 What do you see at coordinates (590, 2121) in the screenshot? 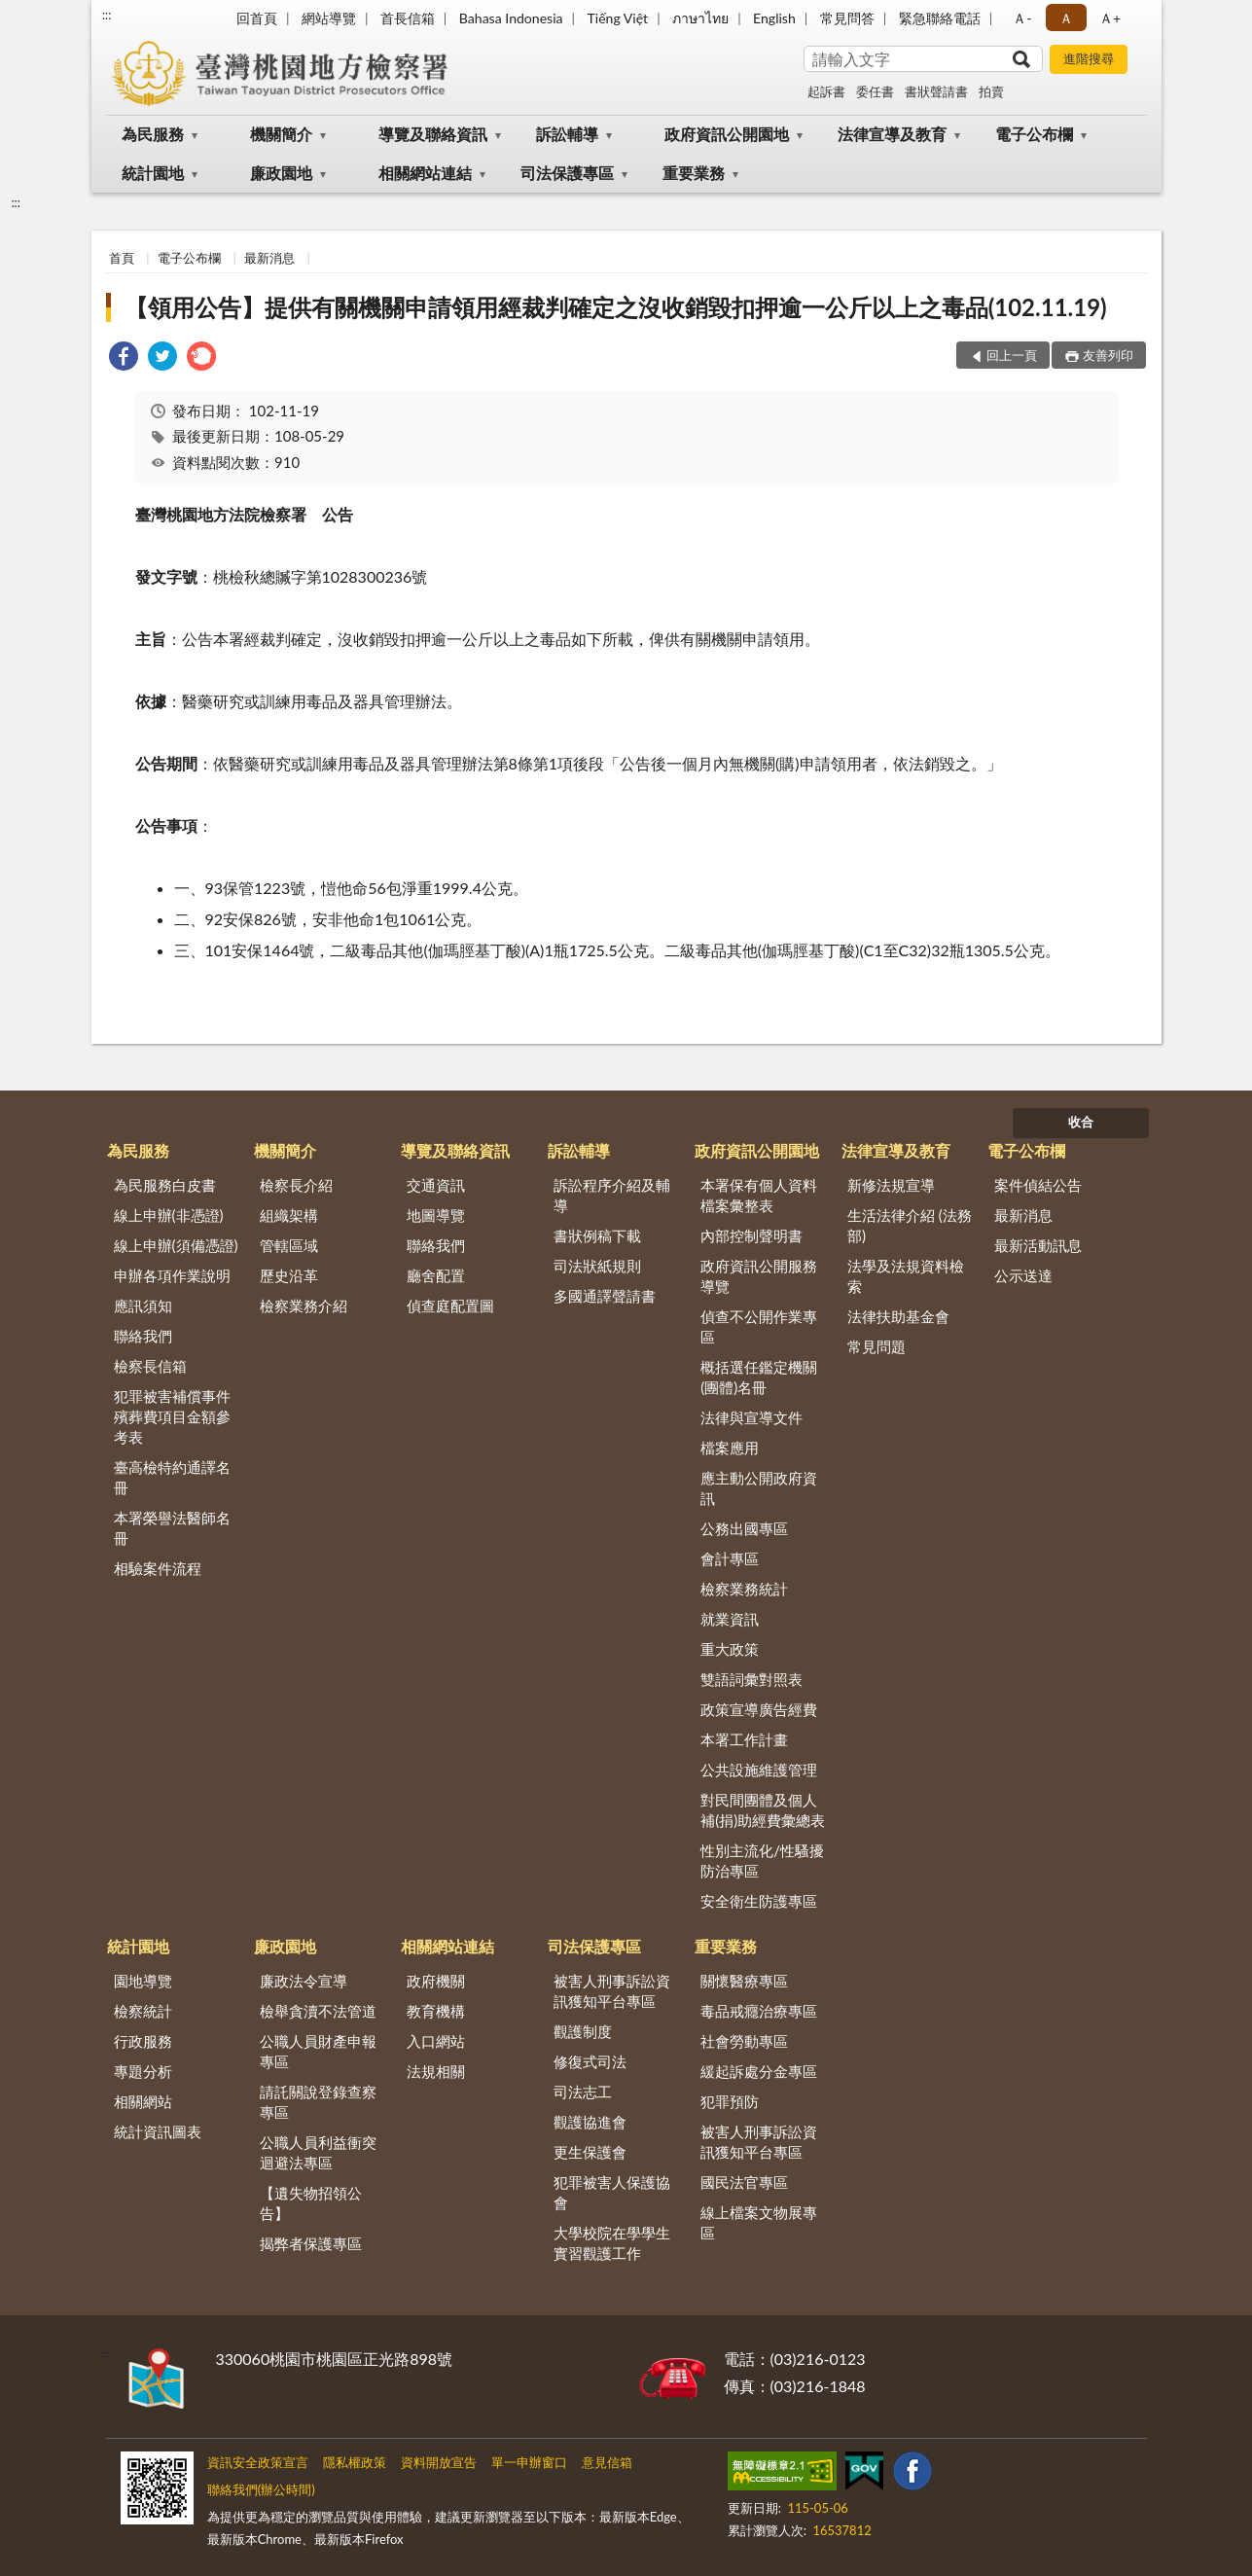
I see `觀護協進會` at bounding box center [590, 2121].